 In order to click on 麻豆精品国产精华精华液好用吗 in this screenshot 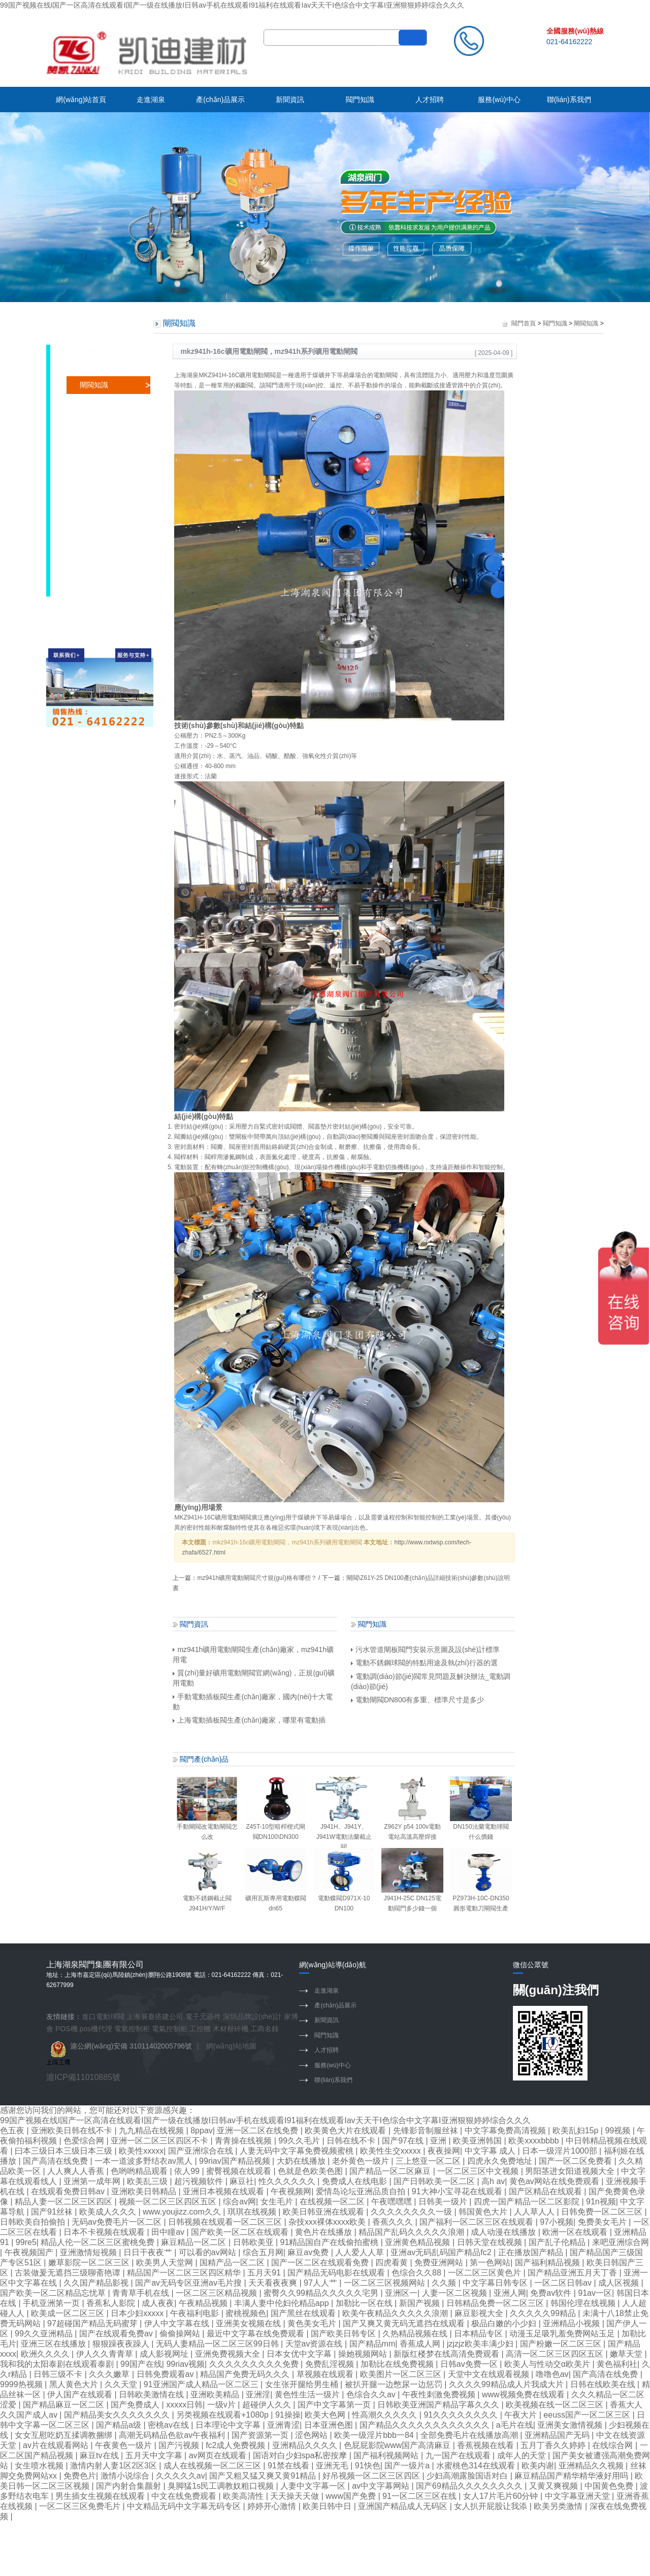, I will do `click(572, 2475)`.